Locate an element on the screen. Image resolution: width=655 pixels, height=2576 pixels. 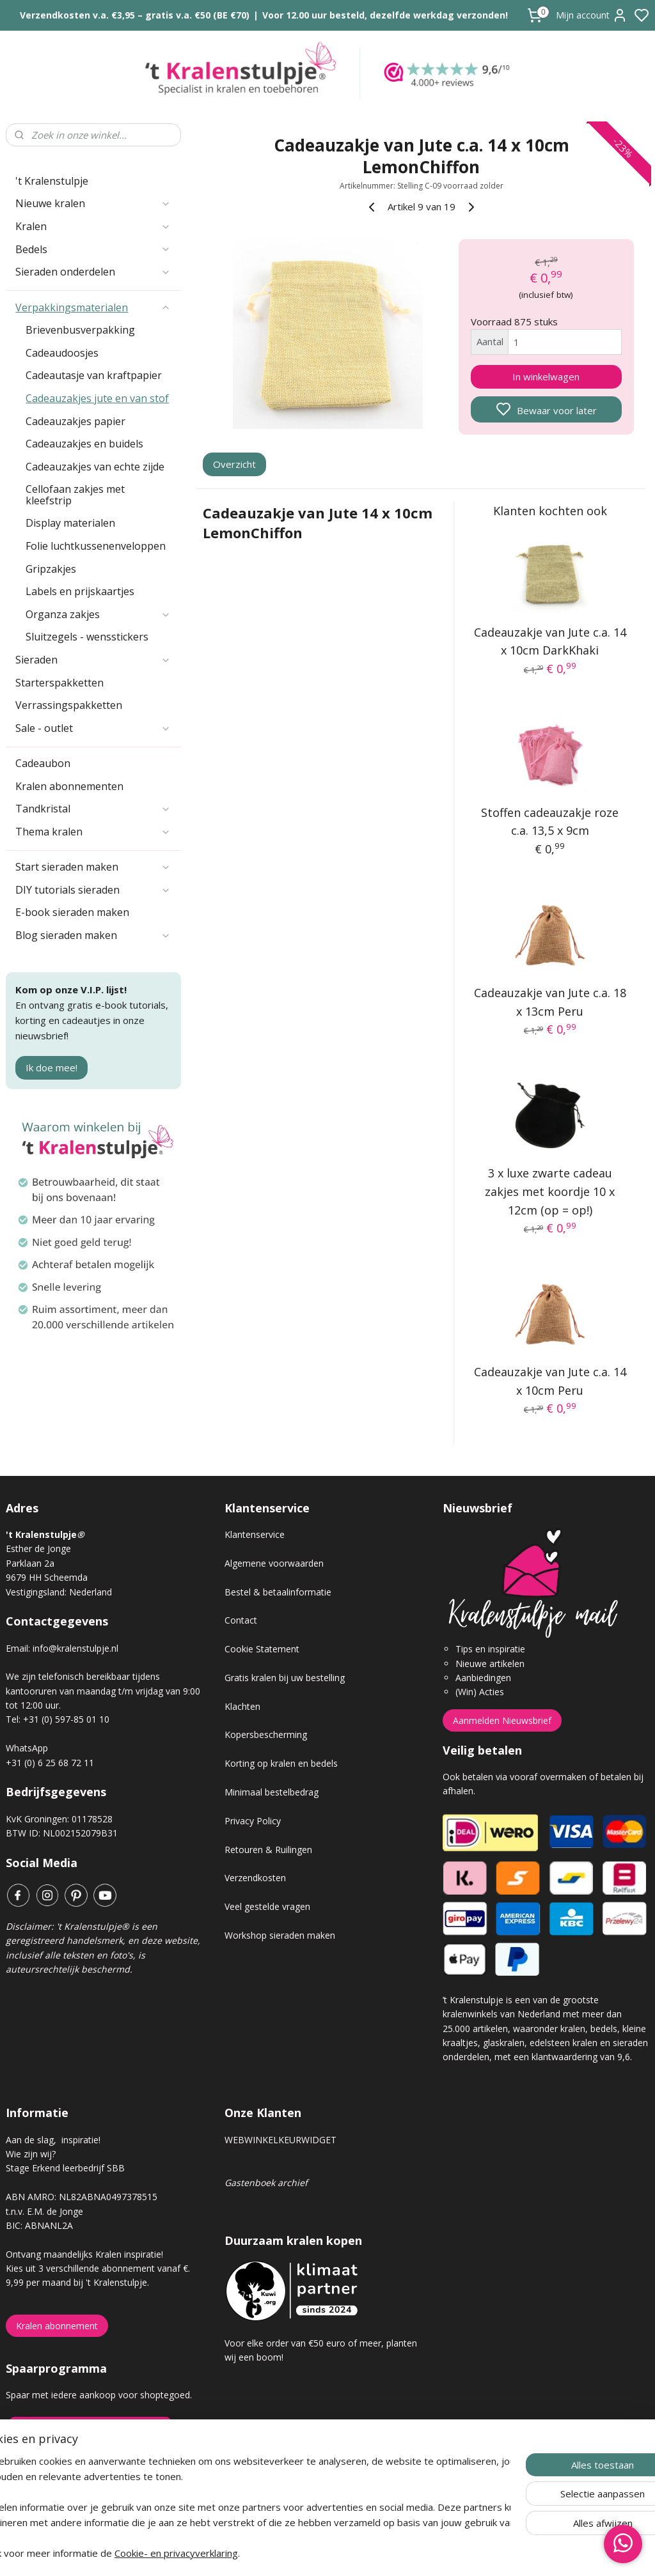
Minimaal bestelbedrag is located at coordinates (272, 1792).